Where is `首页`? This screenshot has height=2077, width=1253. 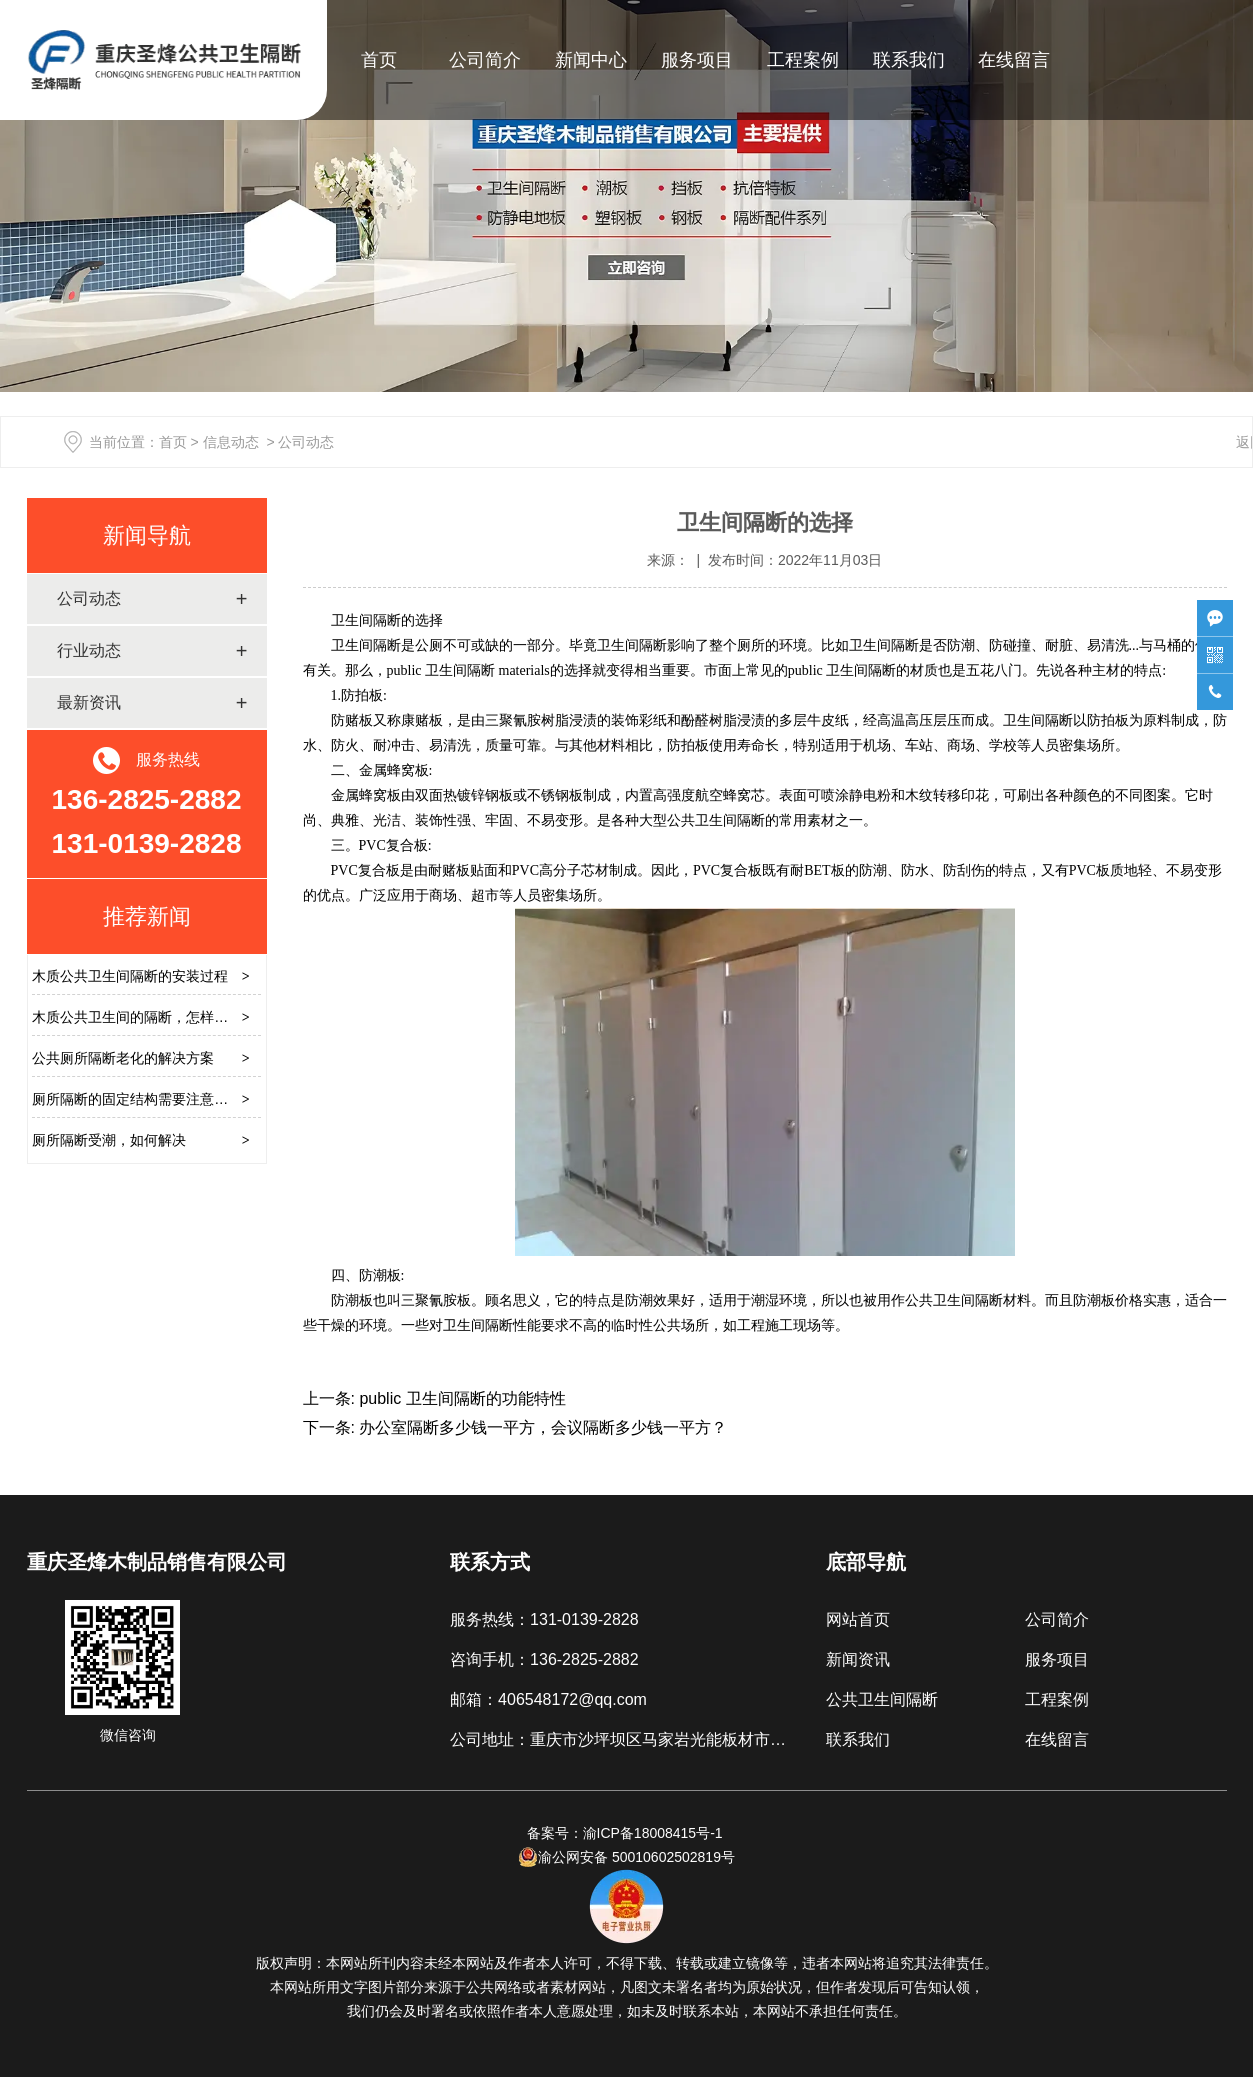
首页 is located at coordinates (379, 60).